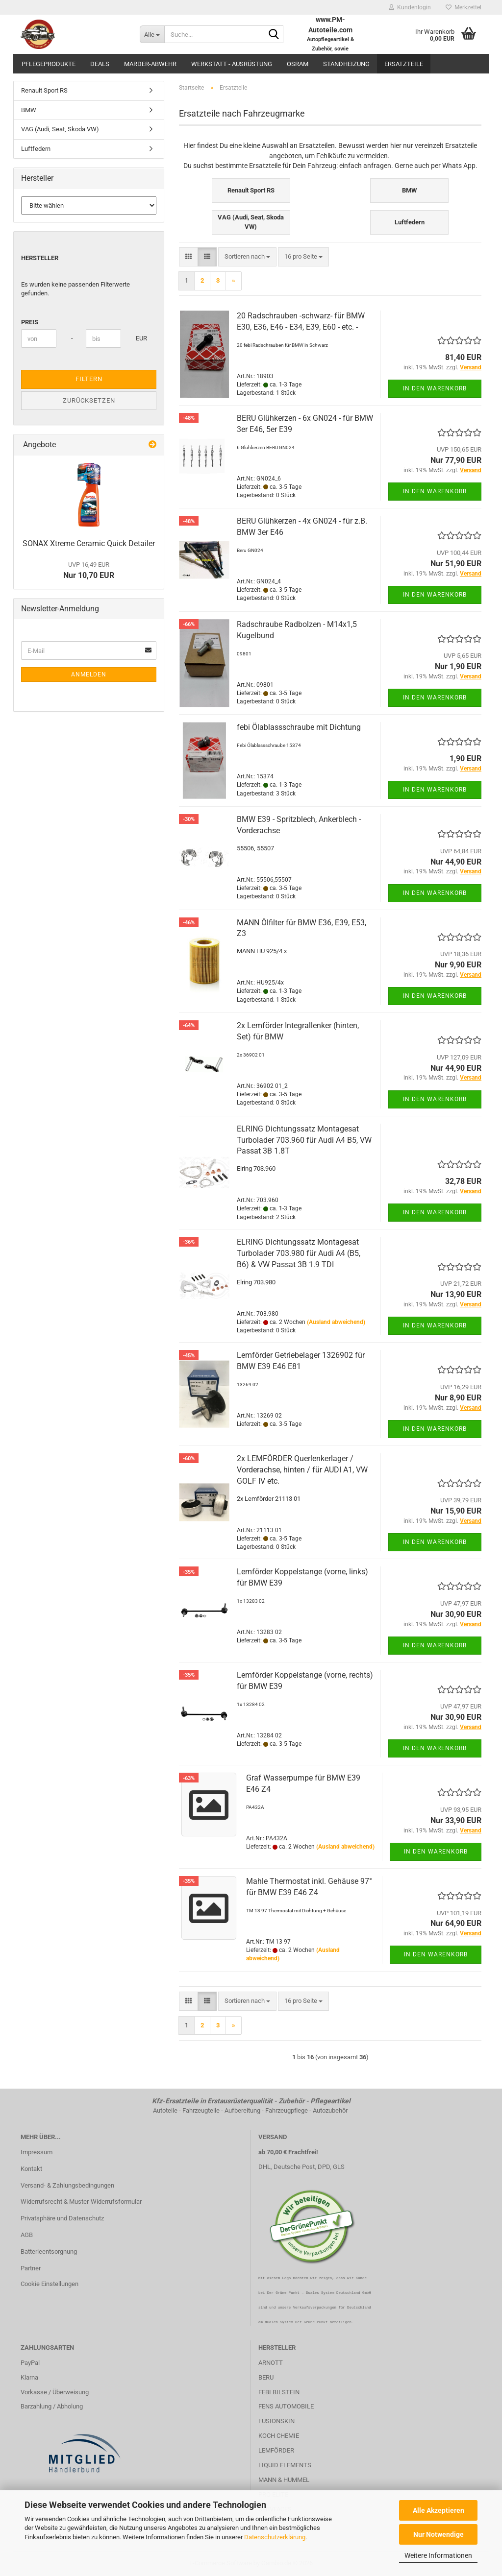  I want to click on Cookie Einstellungen, so click(49, 2283).